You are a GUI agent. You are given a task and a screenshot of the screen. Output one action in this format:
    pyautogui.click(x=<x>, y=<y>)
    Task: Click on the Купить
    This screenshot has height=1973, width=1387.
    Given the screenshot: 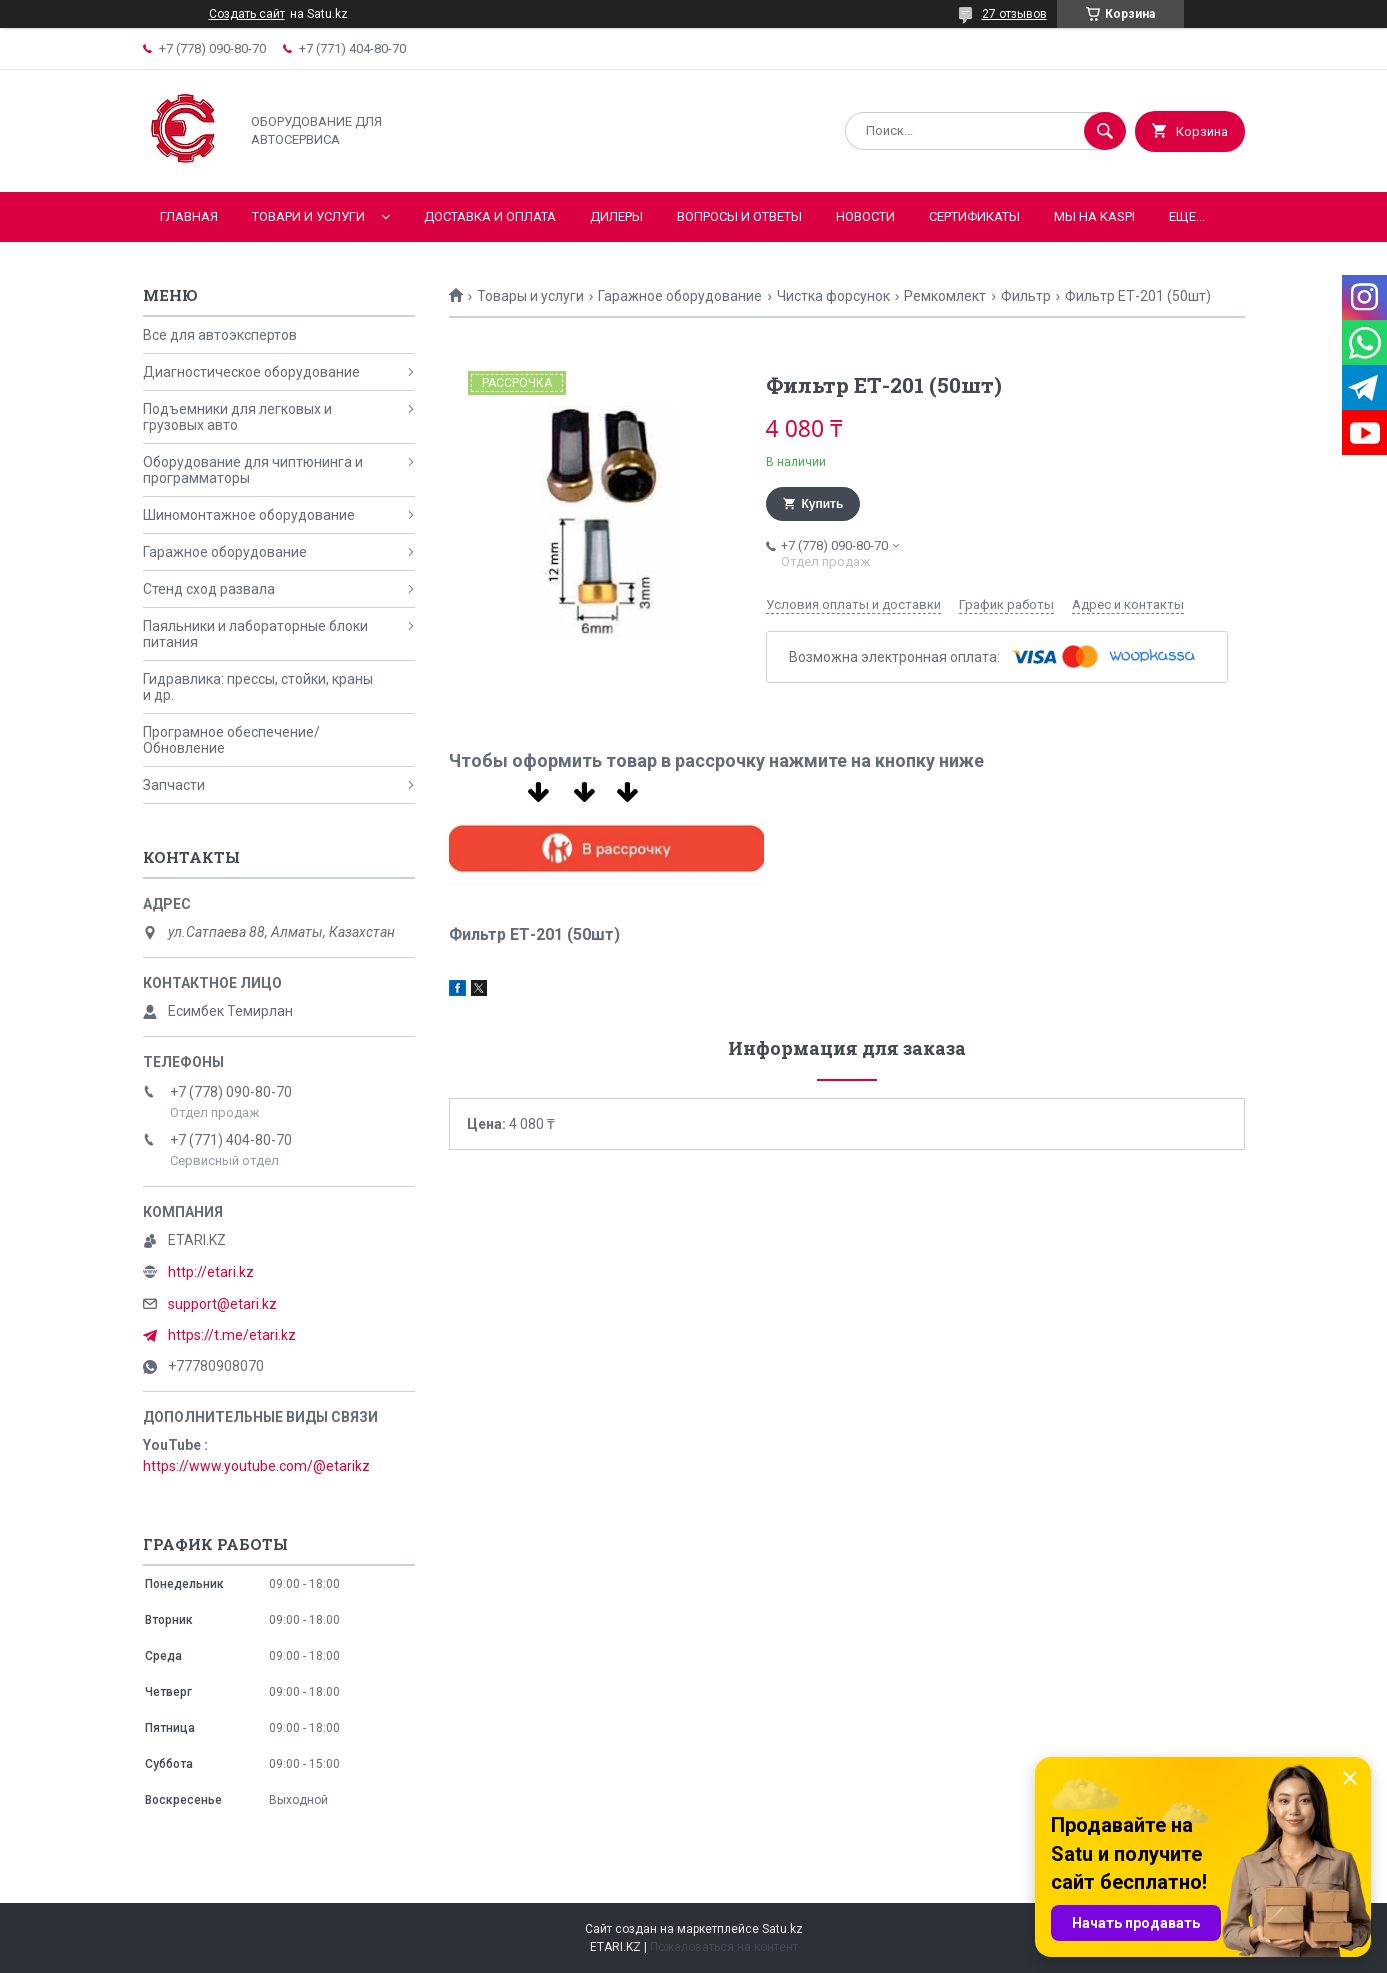 What is the action you would take?
    pyautogui.click(x=823, y=504)
    